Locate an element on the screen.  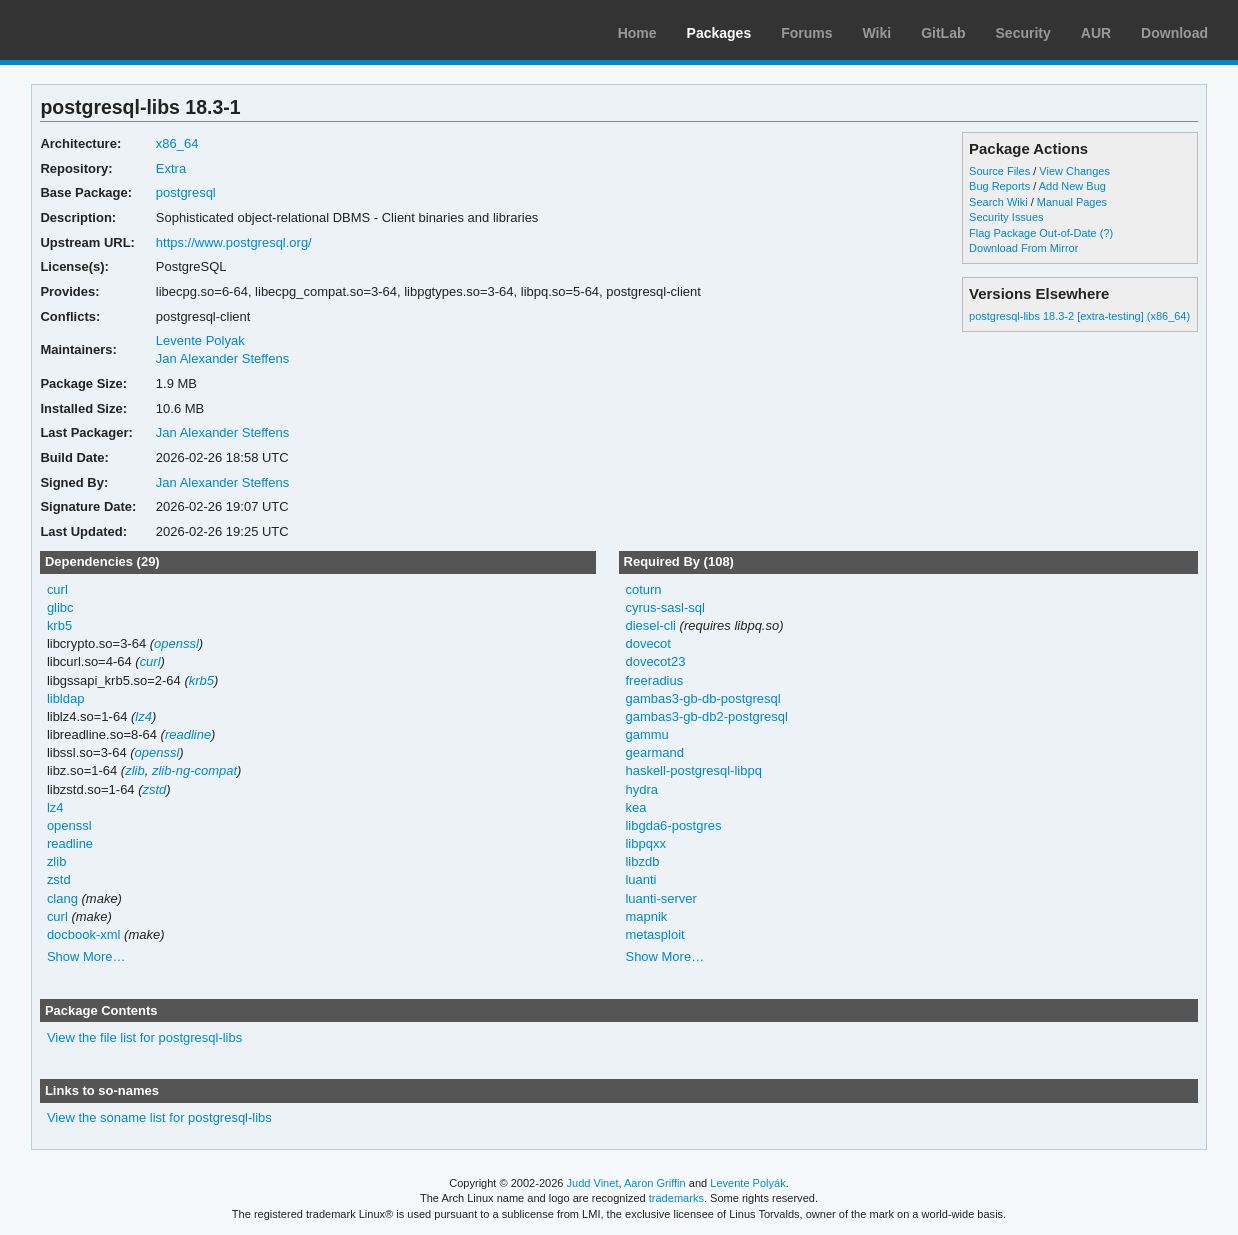
Manual Pages is located at coordinates (1072, 202).